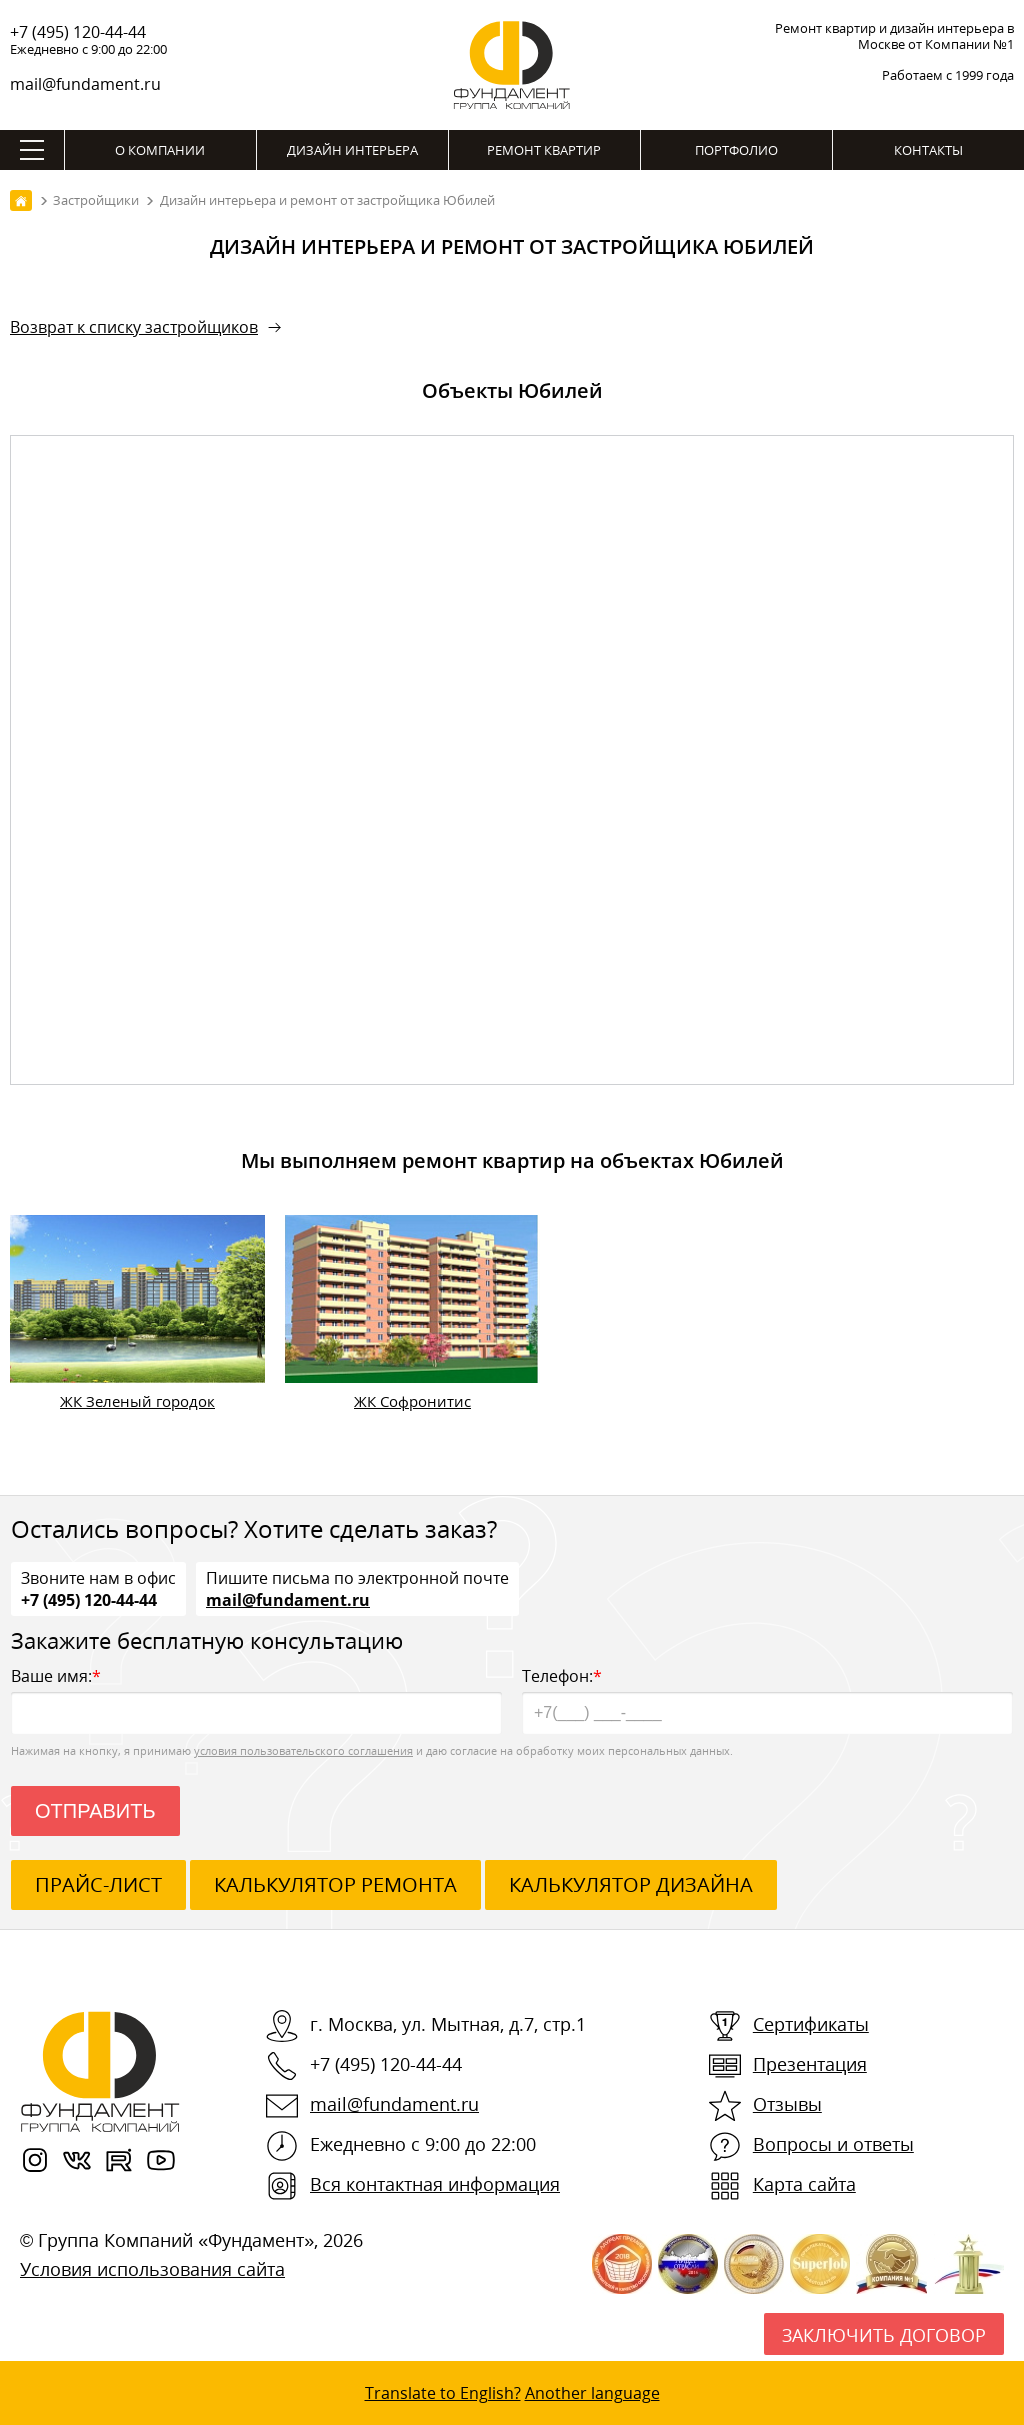 Image resolution: width=1024 pixels, height=2425 pixels. Describe the element at coordinates (804, 2184) in the screenshot. I see `Карта сайта` at that location.